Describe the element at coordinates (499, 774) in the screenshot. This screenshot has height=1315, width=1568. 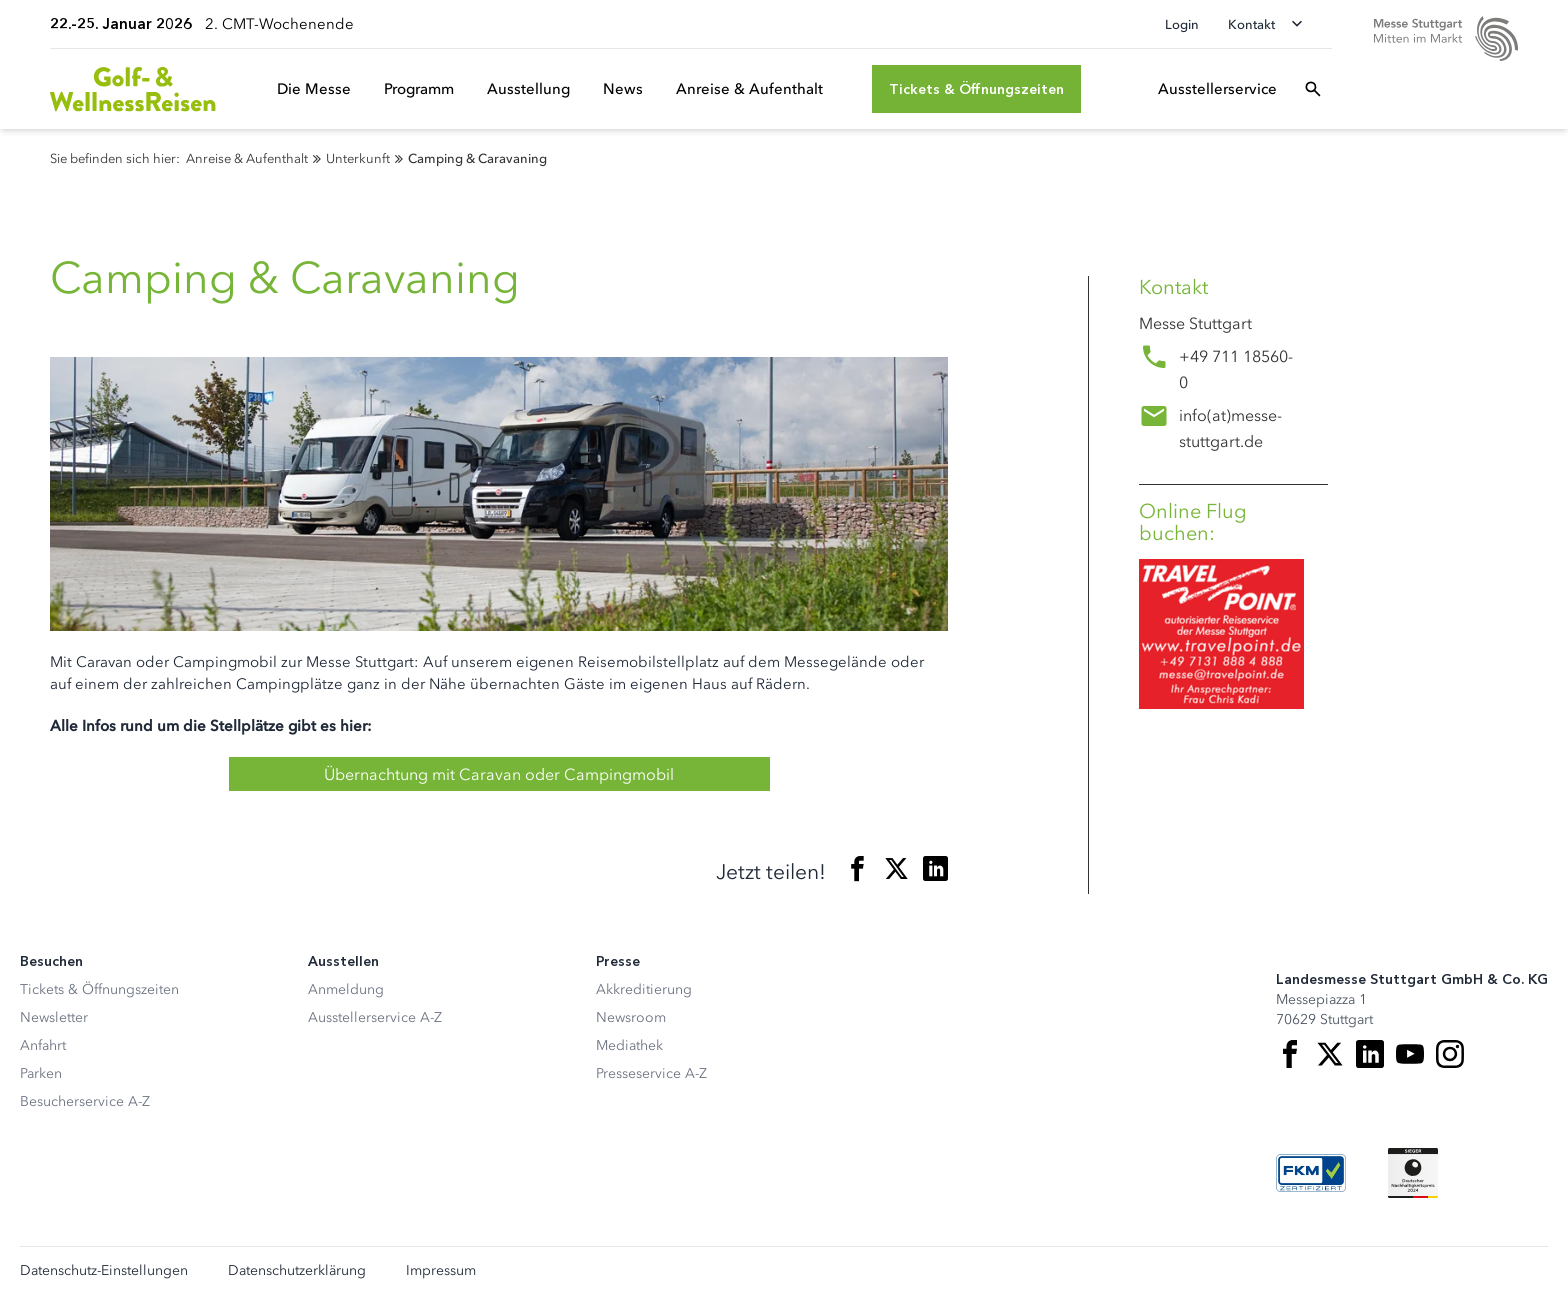
I see `Übernachtung mit Caravan oder Campingmobil` at that location.